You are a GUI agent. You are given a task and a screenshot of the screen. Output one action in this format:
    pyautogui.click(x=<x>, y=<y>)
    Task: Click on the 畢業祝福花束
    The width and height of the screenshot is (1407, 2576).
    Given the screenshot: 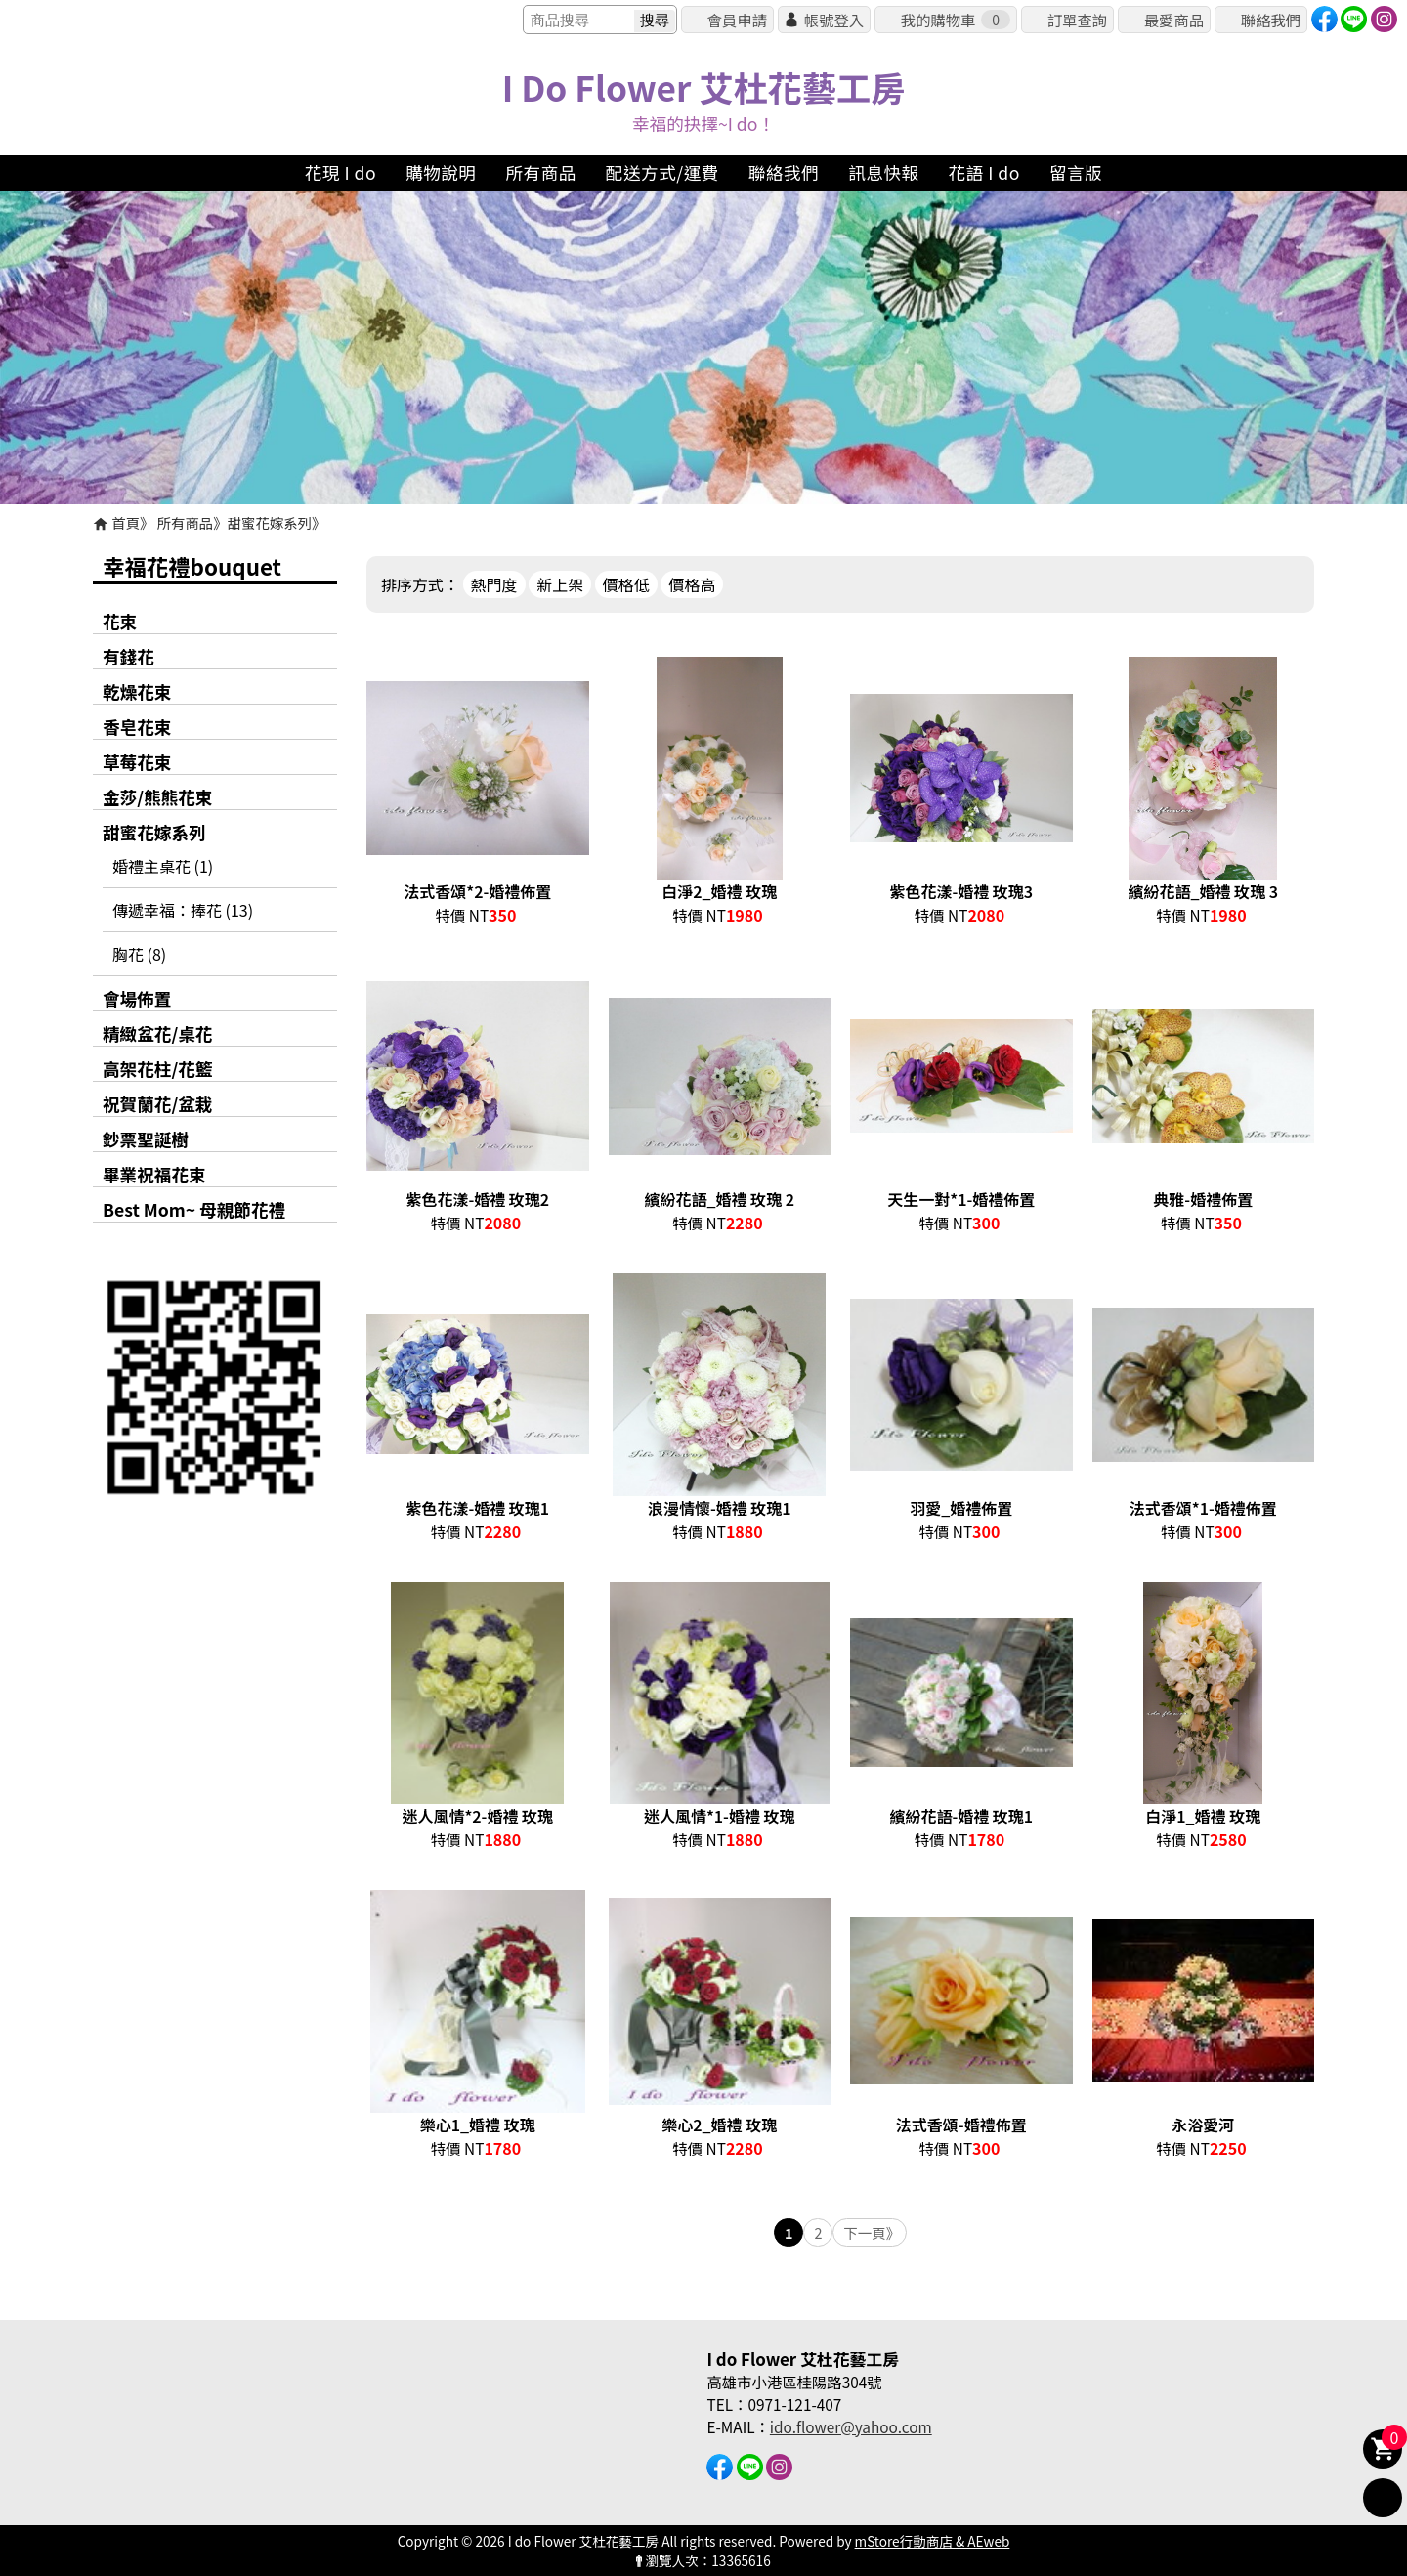 What is the action you would take?
    pyautogui.click(x=154, y=1174)
    